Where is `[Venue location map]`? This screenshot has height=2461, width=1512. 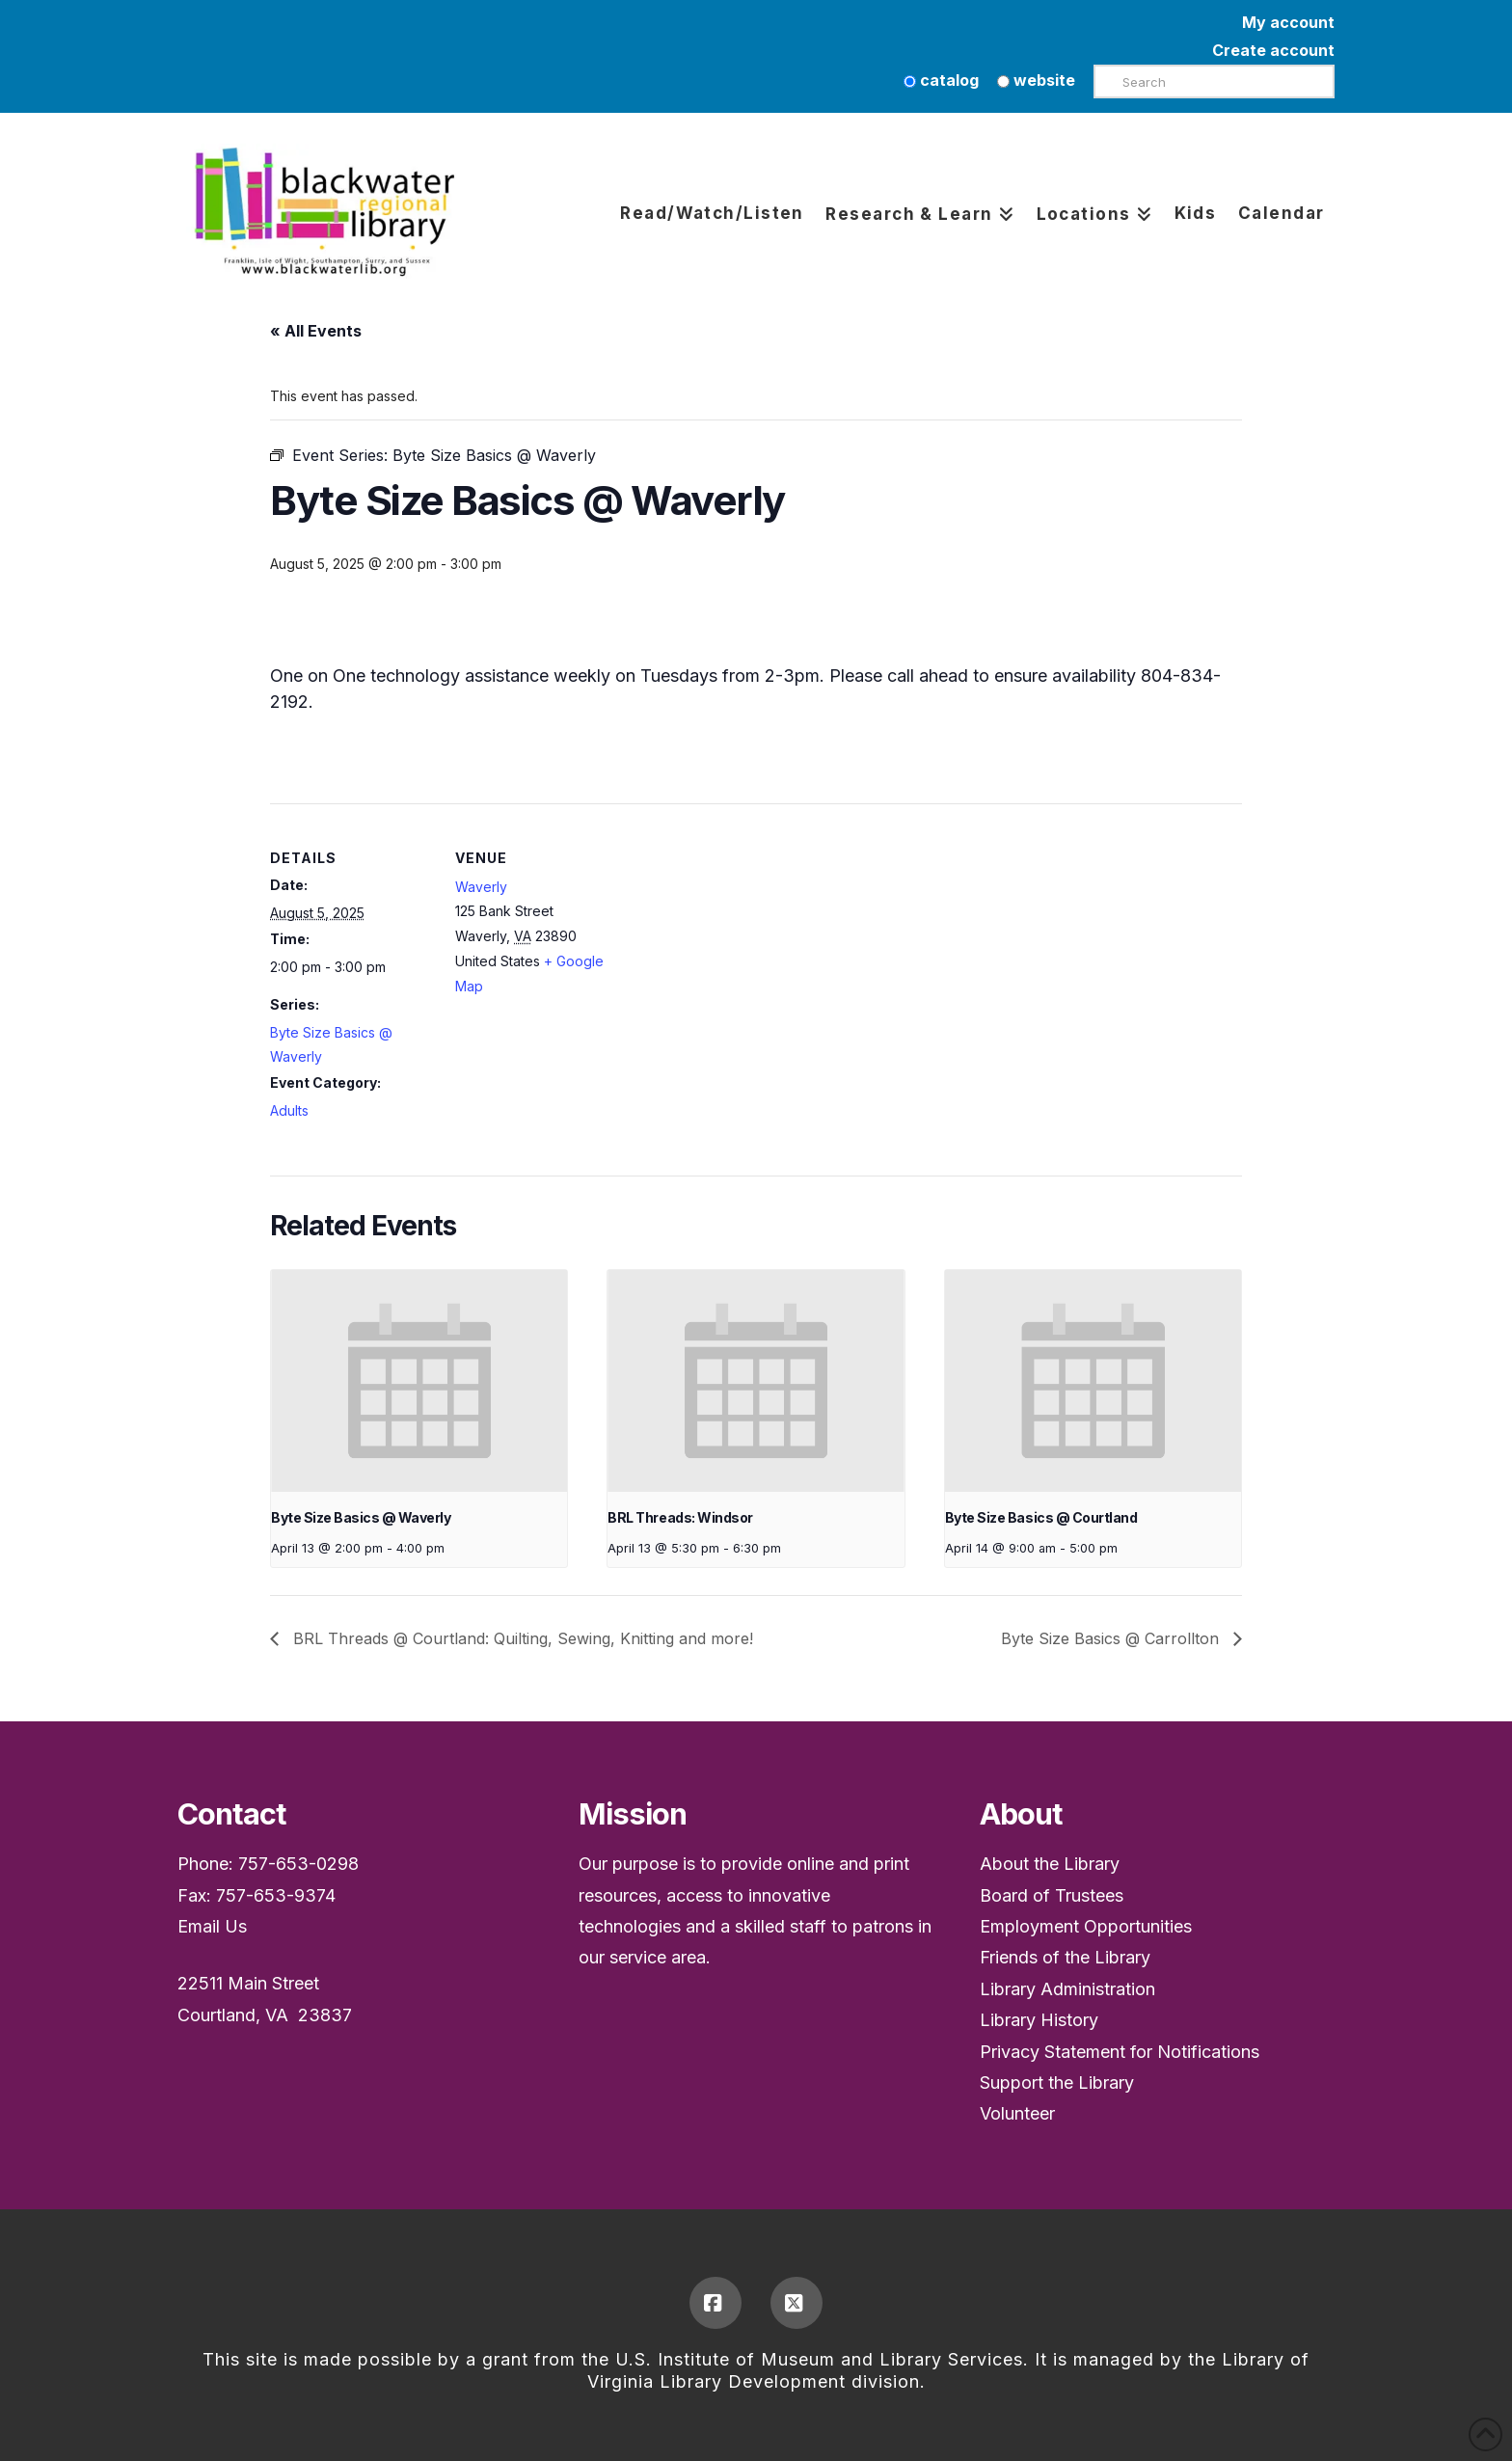
[Venue location map] is located at coordinates (742, 937).